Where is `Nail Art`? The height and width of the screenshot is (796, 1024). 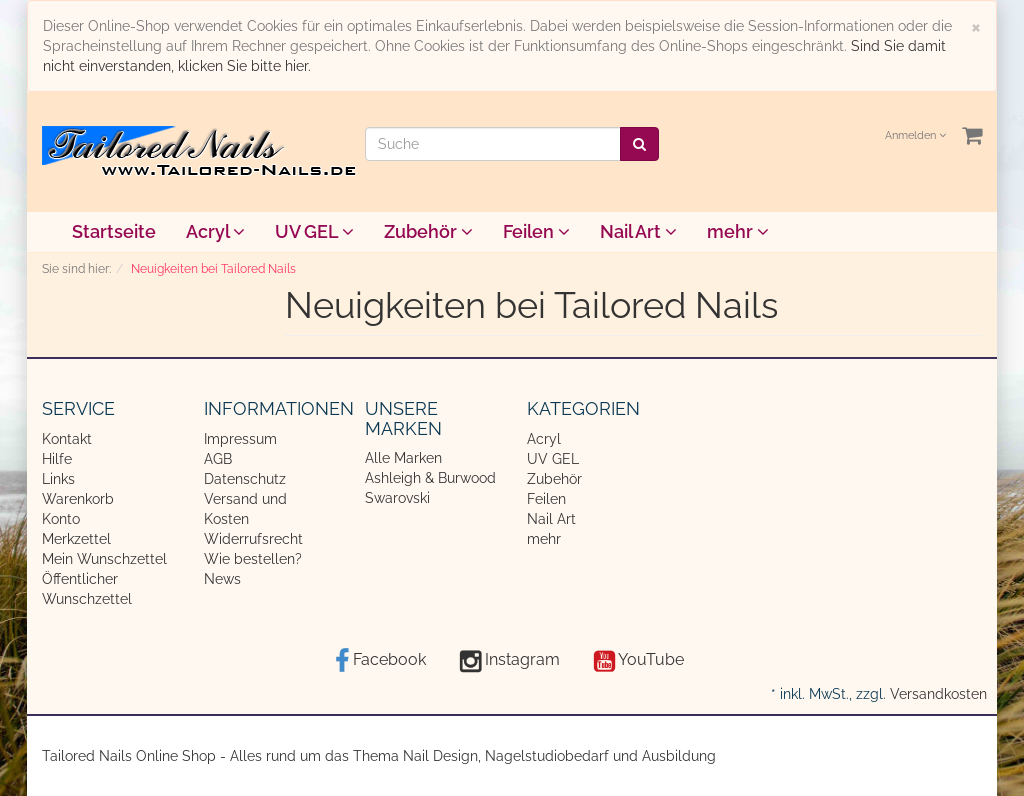
Nail Art is located at coordinates (638, 231).